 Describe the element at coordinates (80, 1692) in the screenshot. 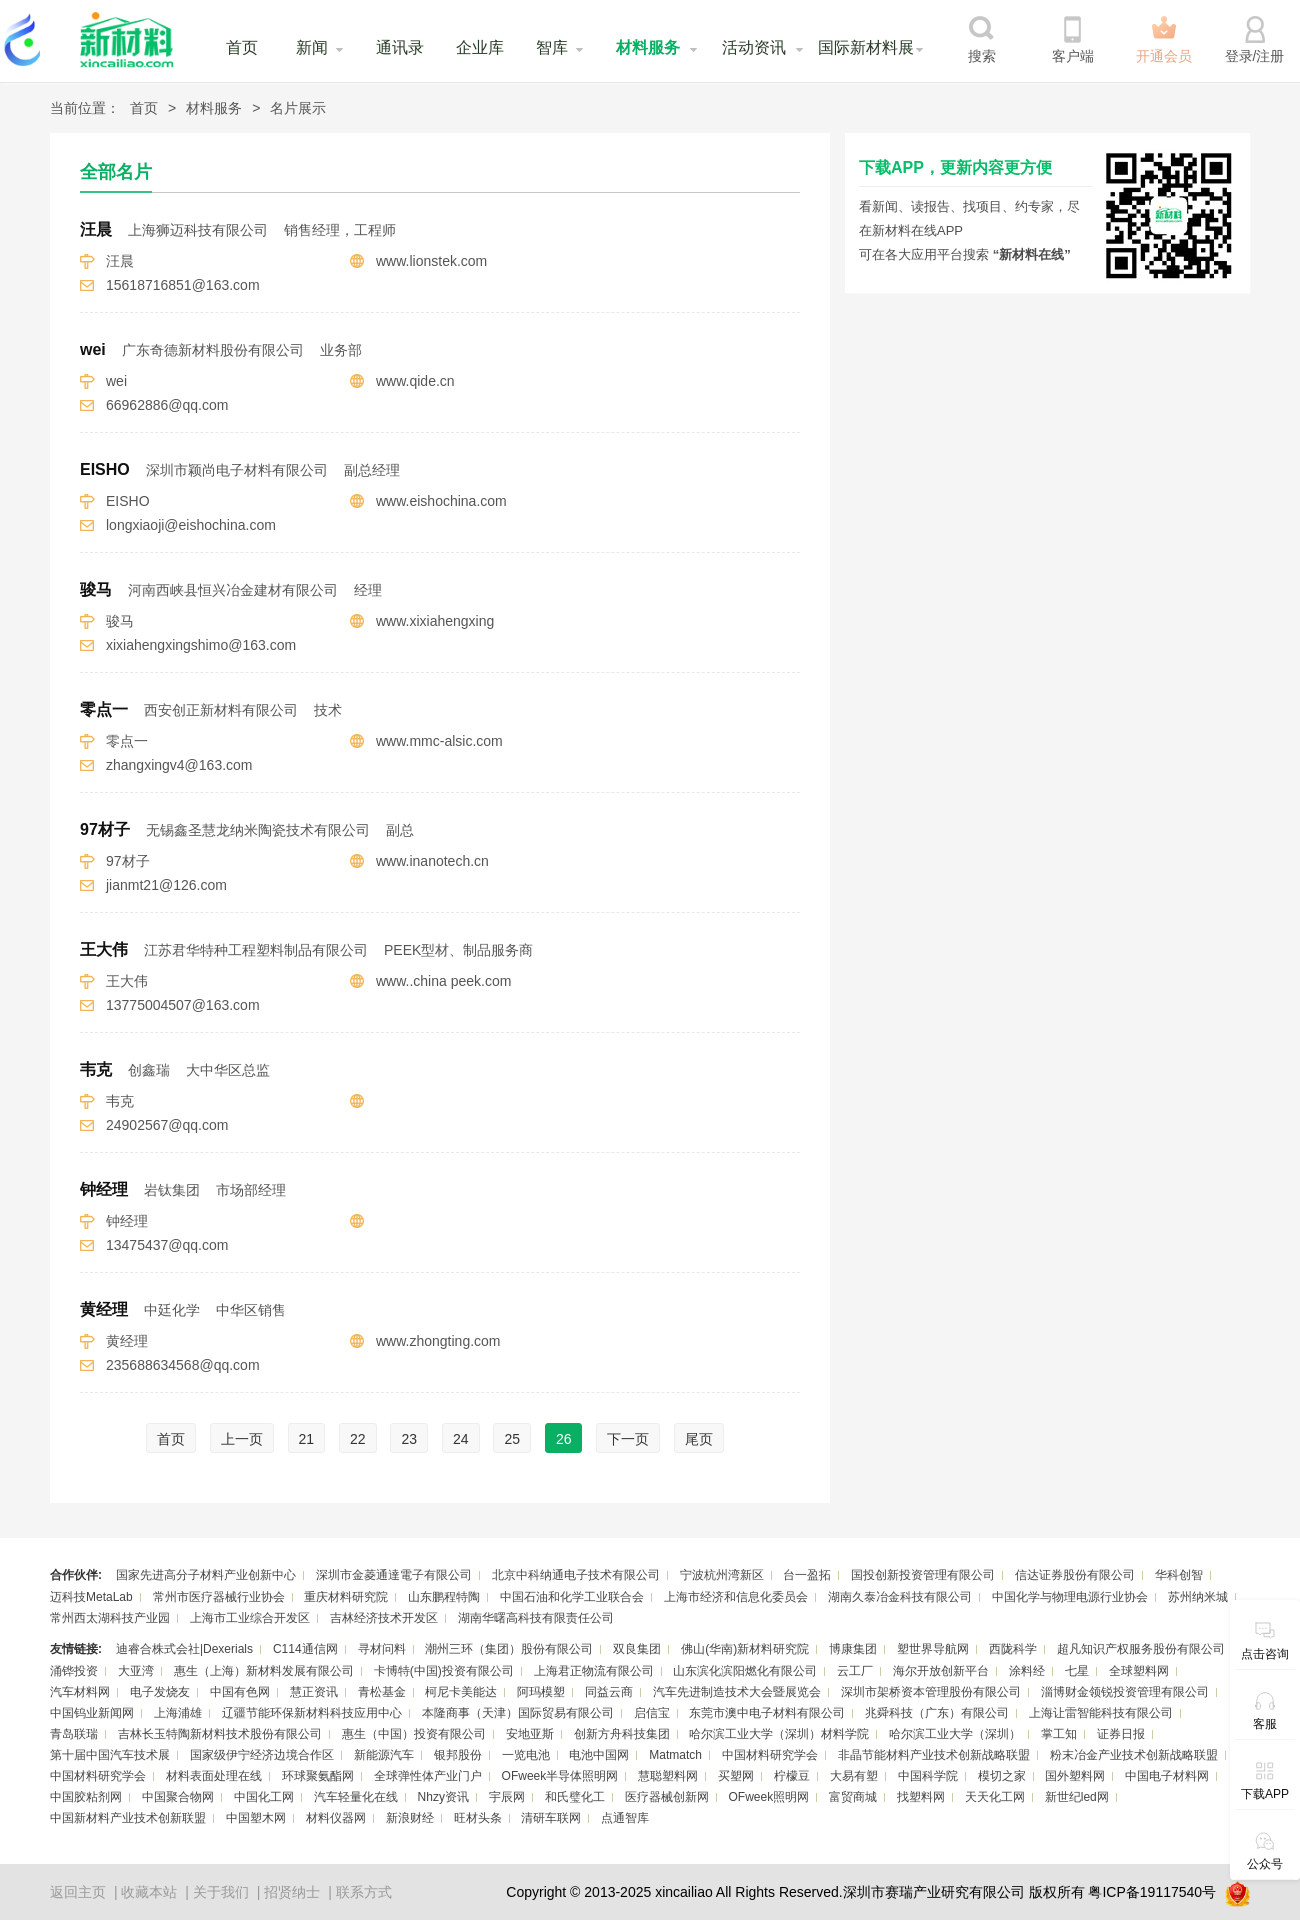

I see `汽车材料网` at that location.